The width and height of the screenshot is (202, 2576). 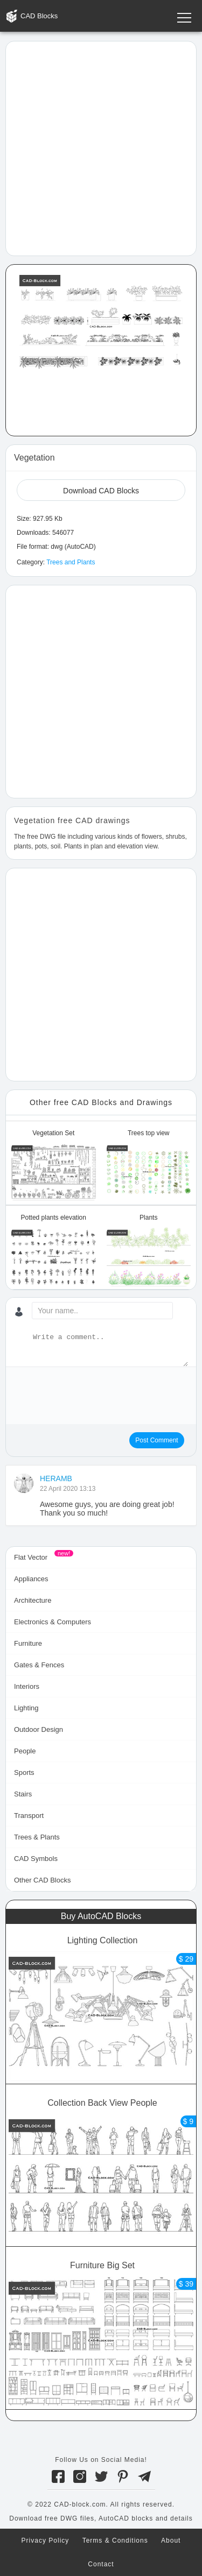 I want to click on Contact, so click(x=101, y=2564).